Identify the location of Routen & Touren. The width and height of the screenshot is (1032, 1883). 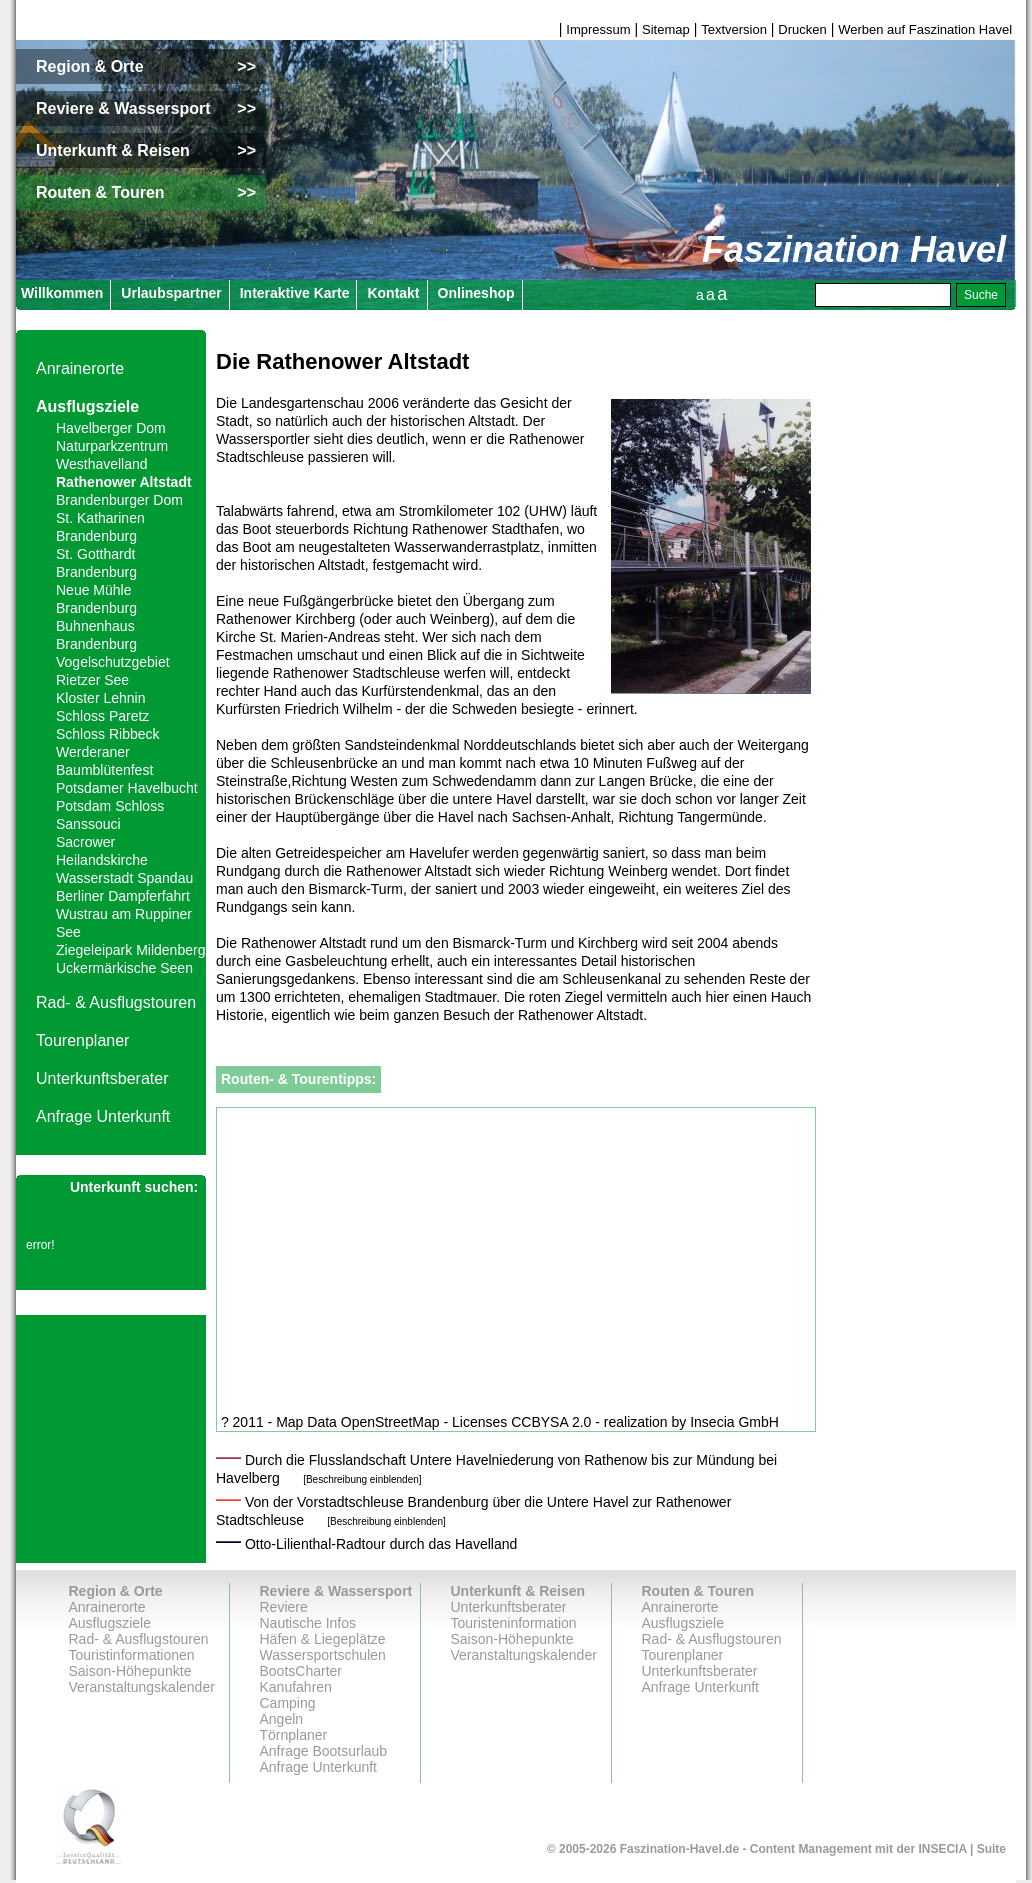
(698, 1591).